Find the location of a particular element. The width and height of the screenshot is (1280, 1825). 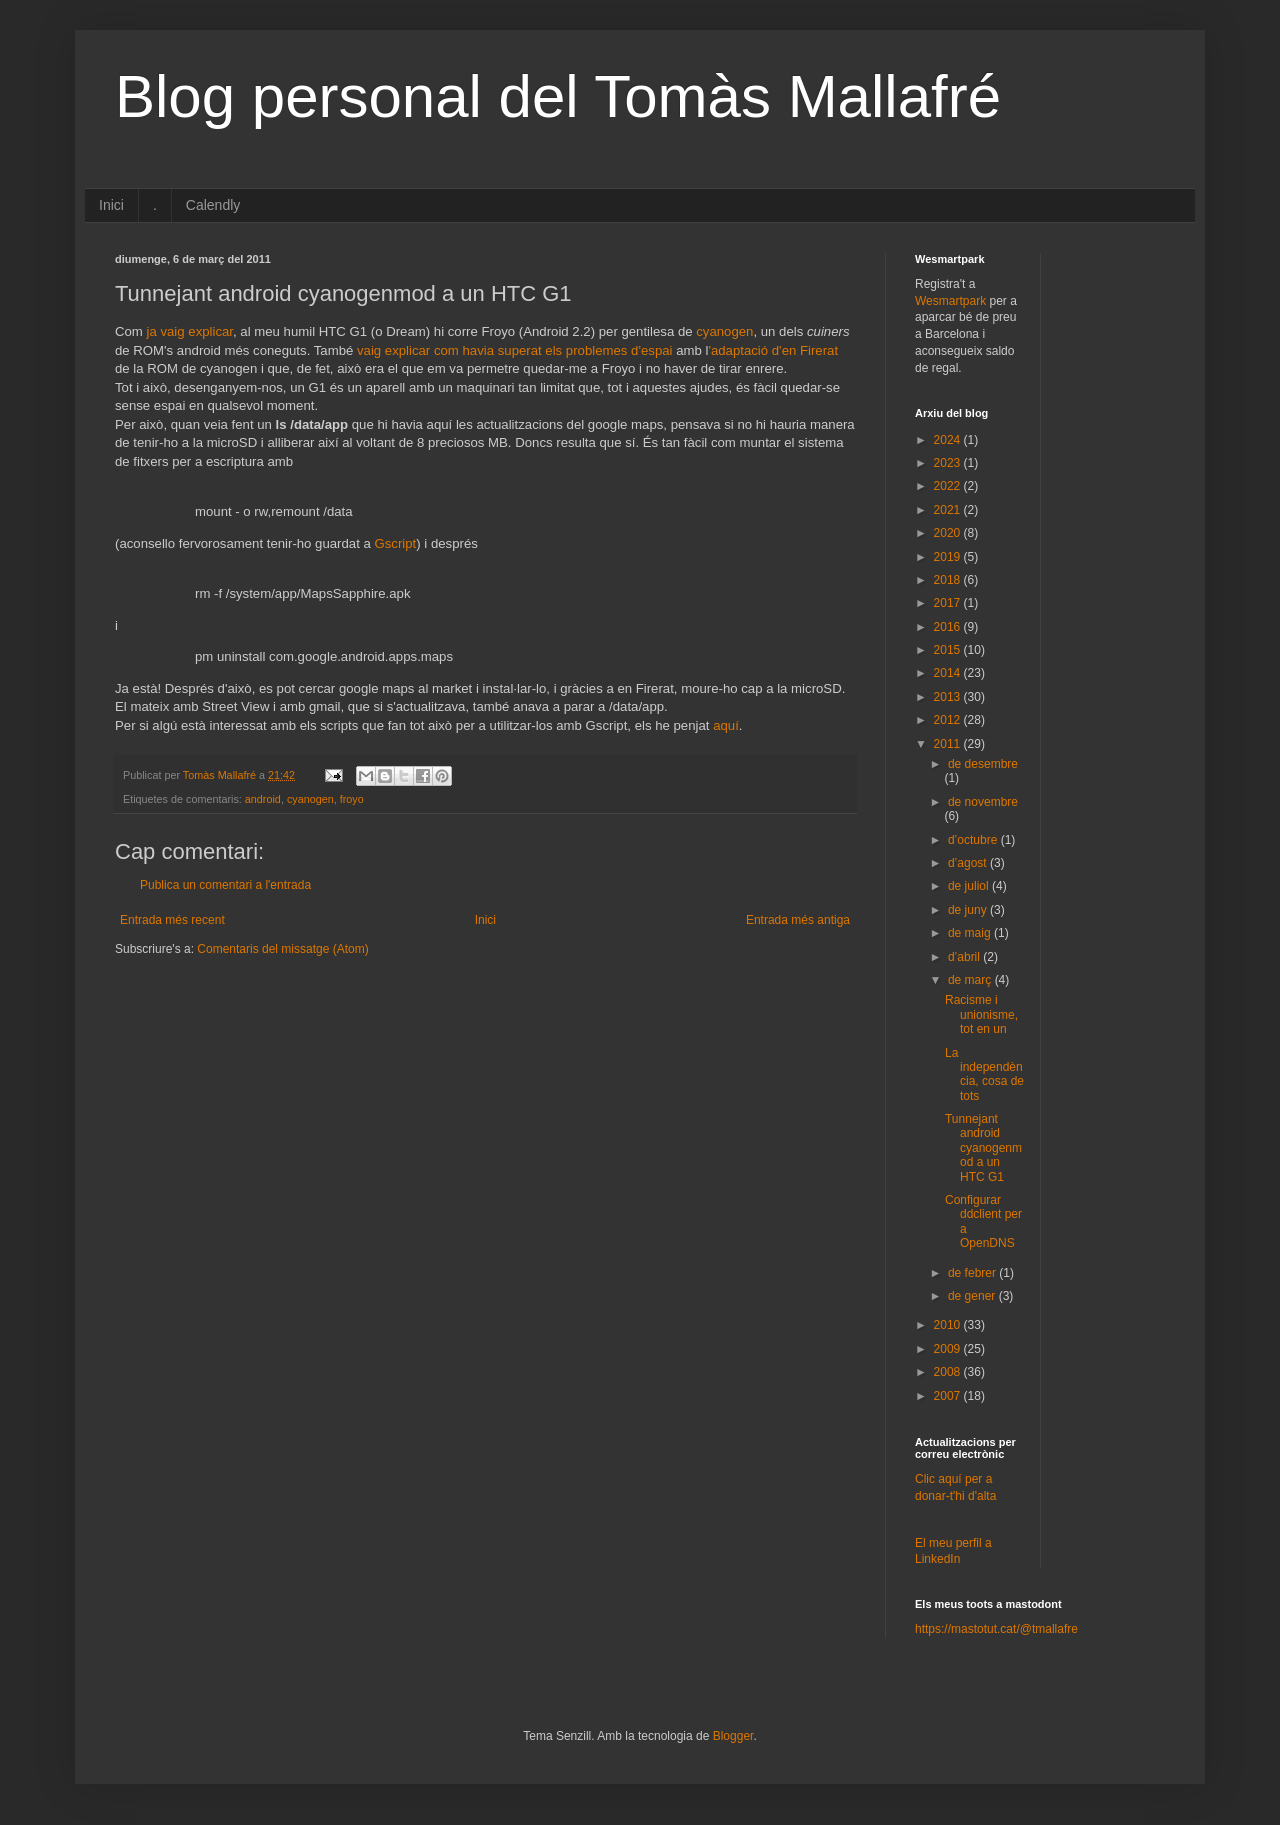

Publica un comentari a l'entrada is located at coordinates (225, 885).